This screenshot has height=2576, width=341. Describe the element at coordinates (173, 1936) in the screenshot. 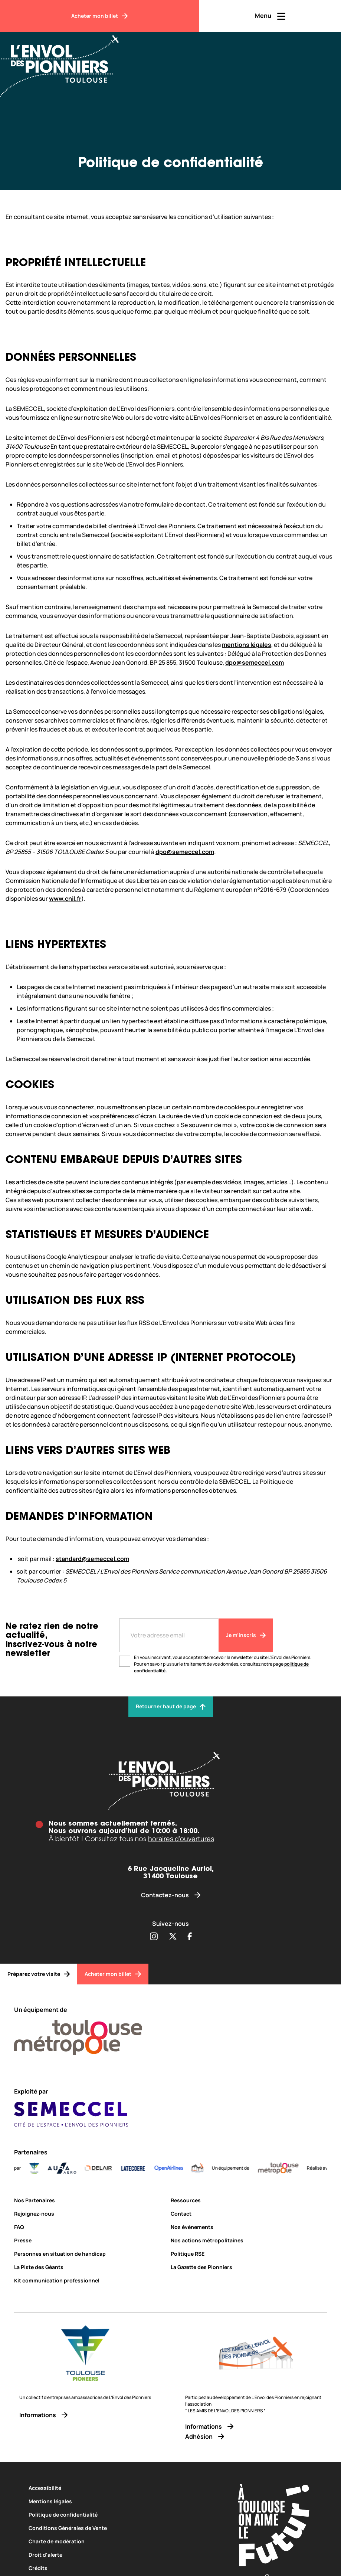

I see `[Partager sur Twitter (s'ouvre dans une nouvelle fenêtre)]` at that location.